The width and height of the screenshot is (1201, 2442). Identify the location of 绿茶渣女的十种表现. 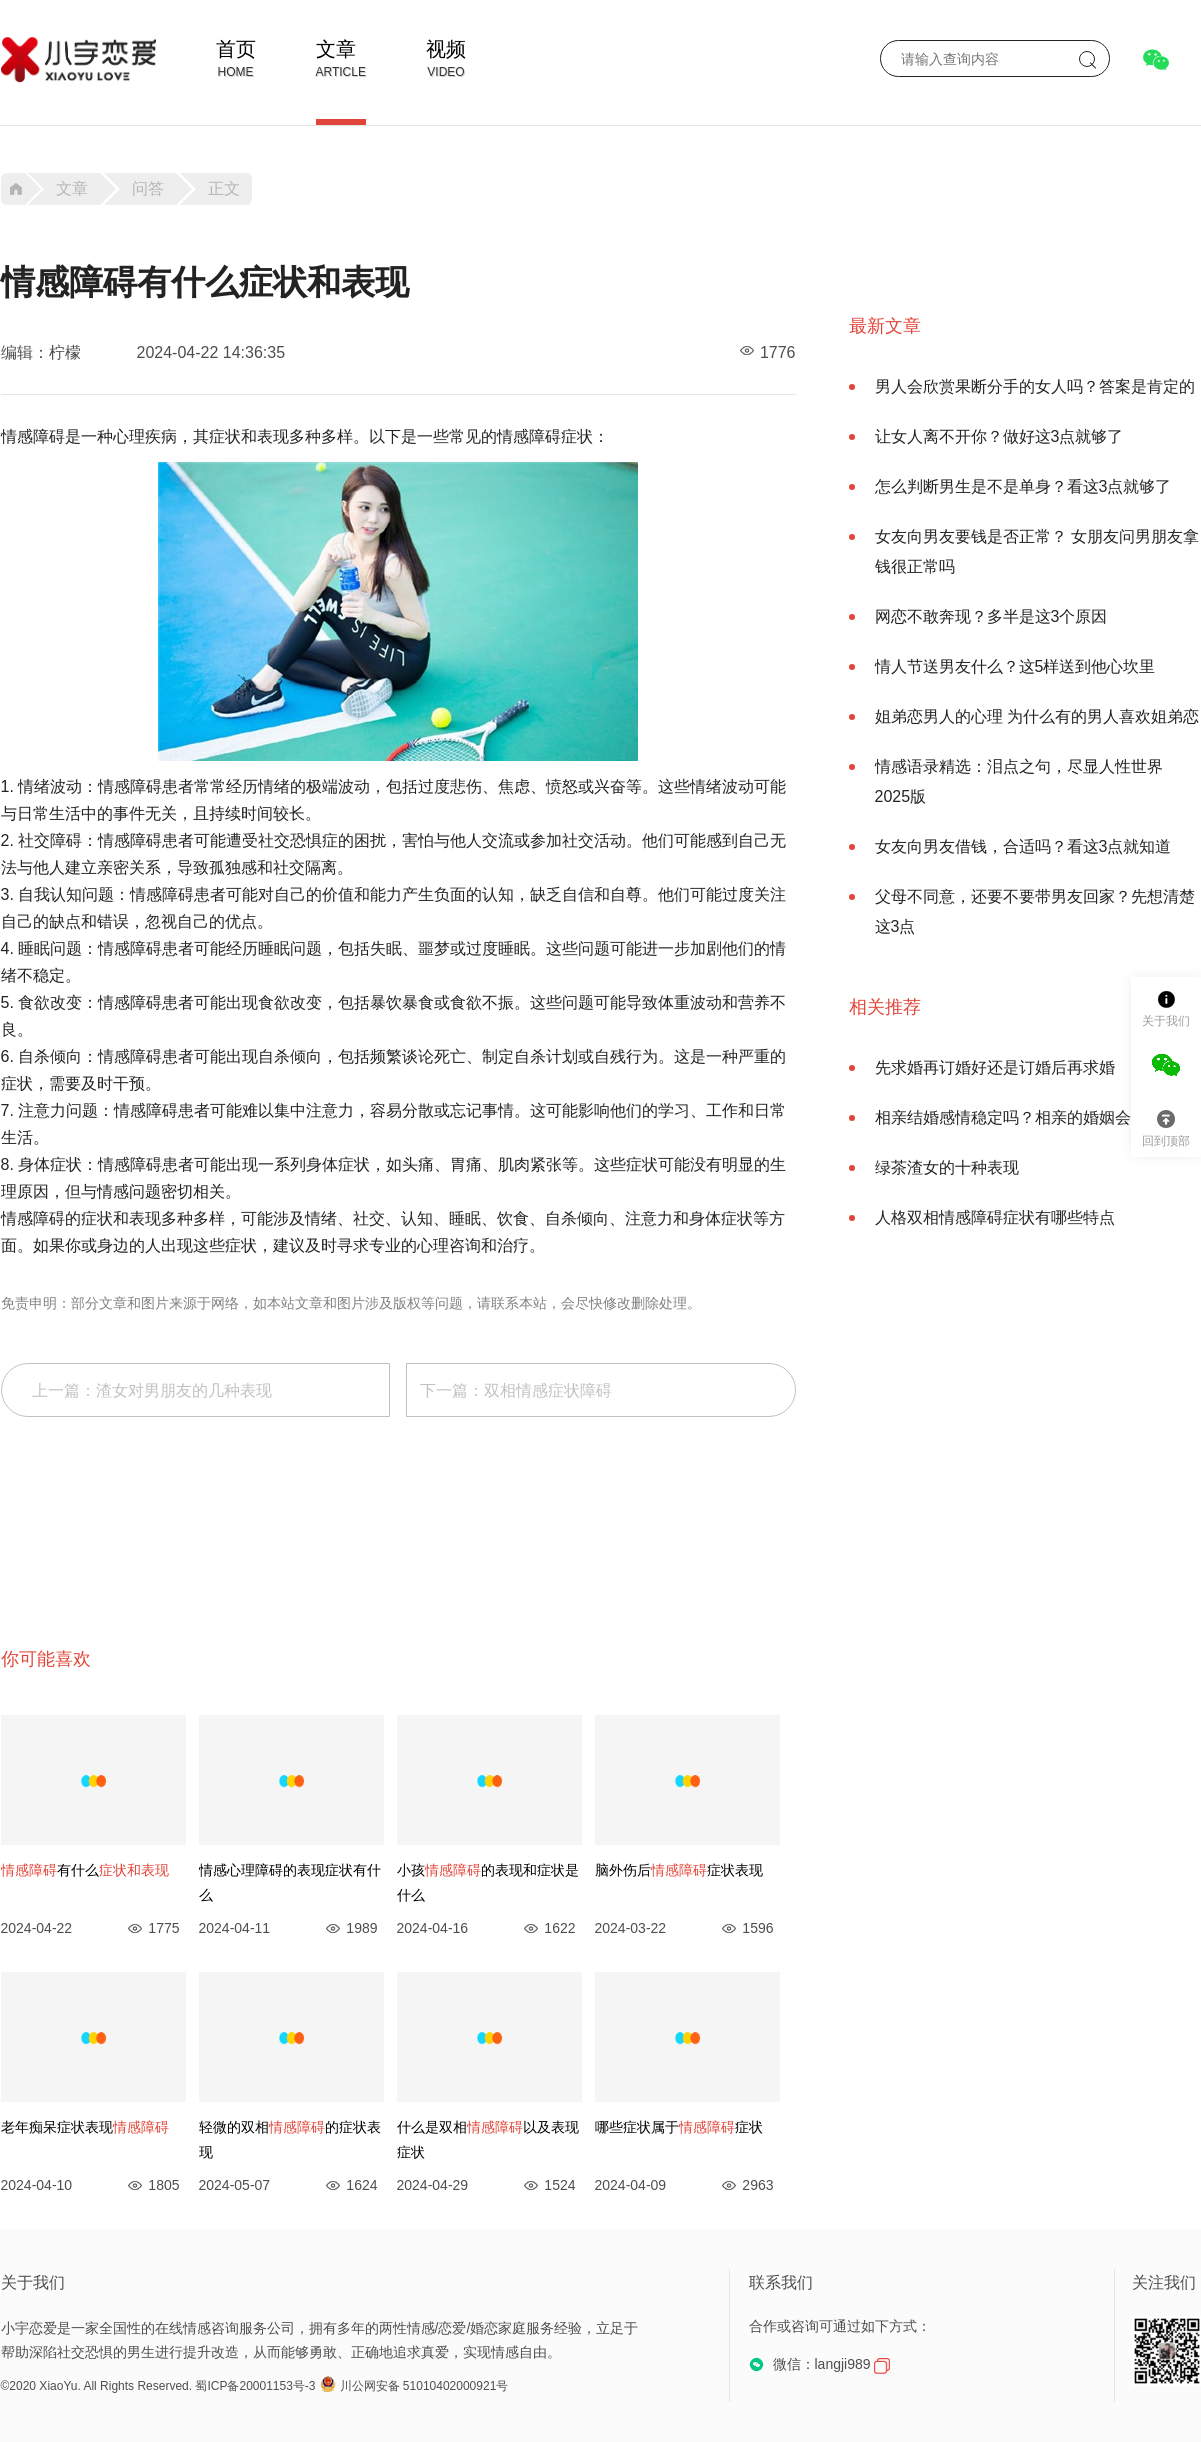
(947, 1167).